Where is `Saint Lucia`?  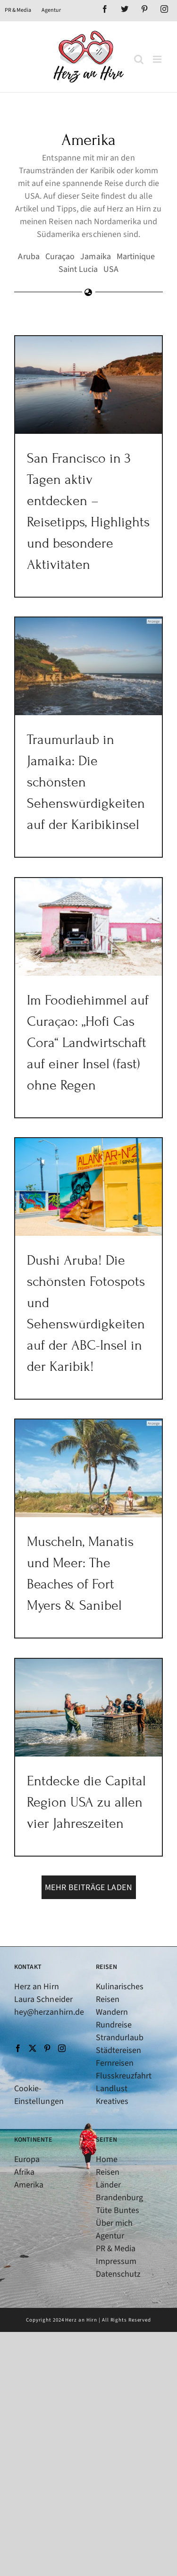
Saint Lucia is located at coordinates (78, 269).